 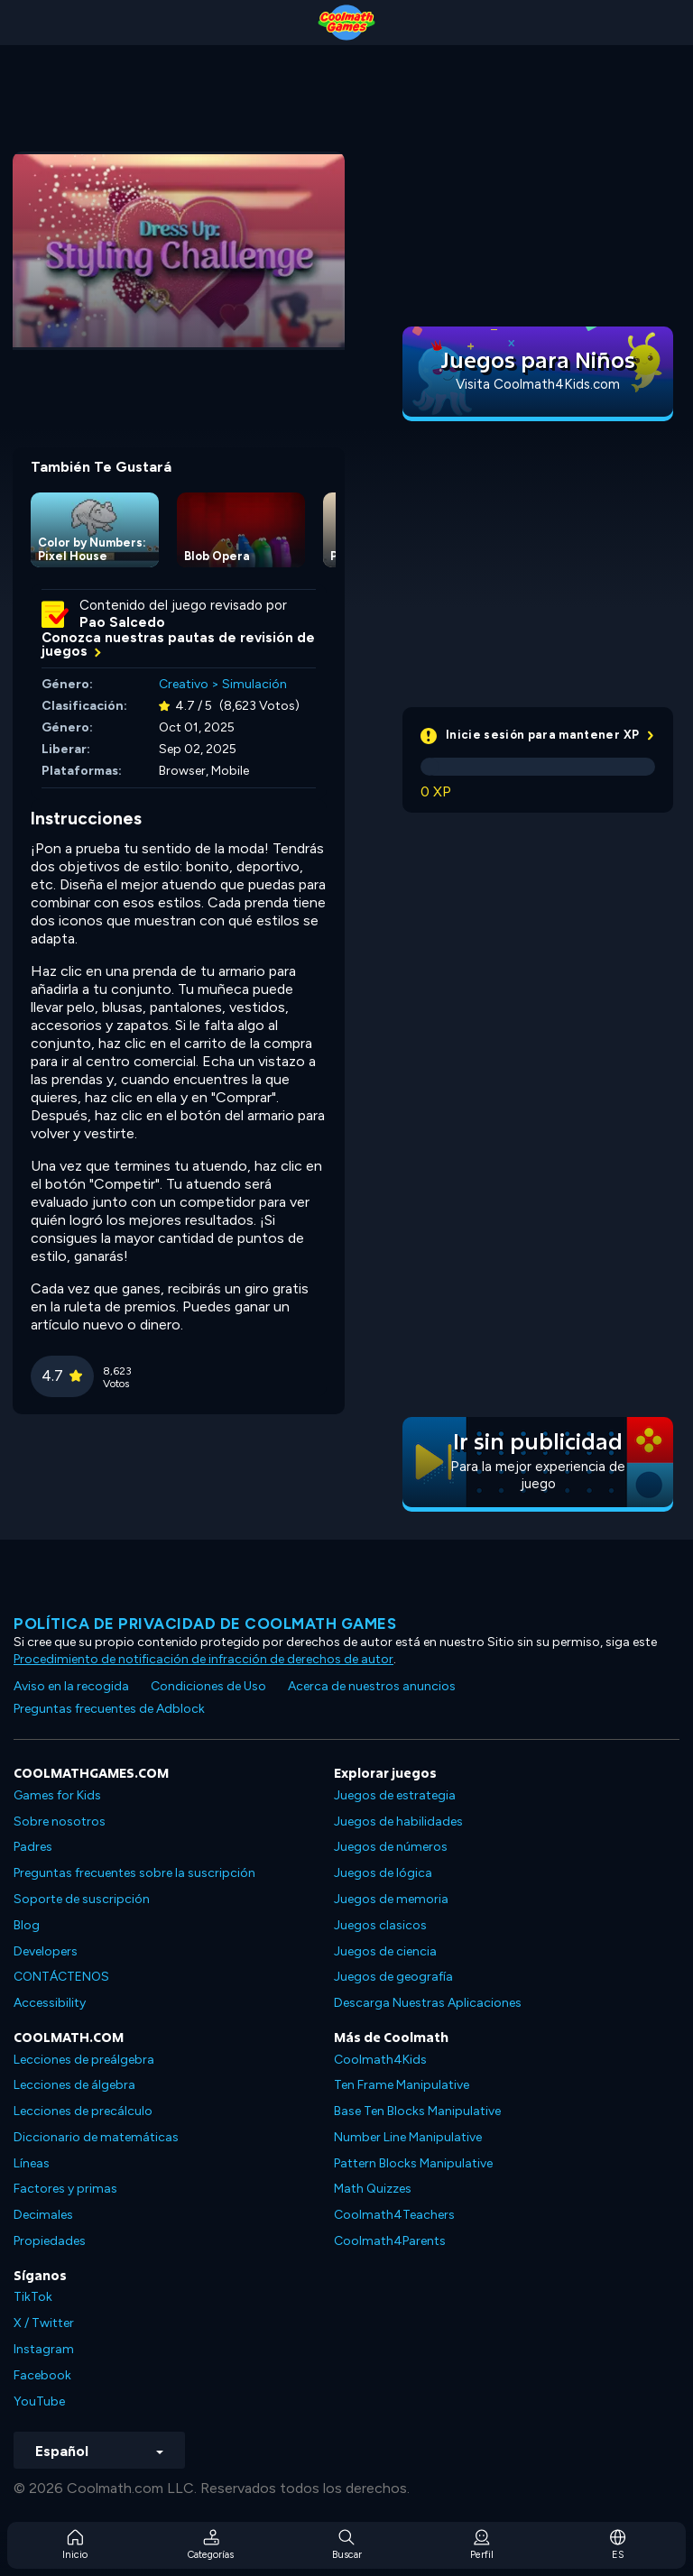 I want to click on Visita Coolmath4Kids.com, so click(x=538, y=384).